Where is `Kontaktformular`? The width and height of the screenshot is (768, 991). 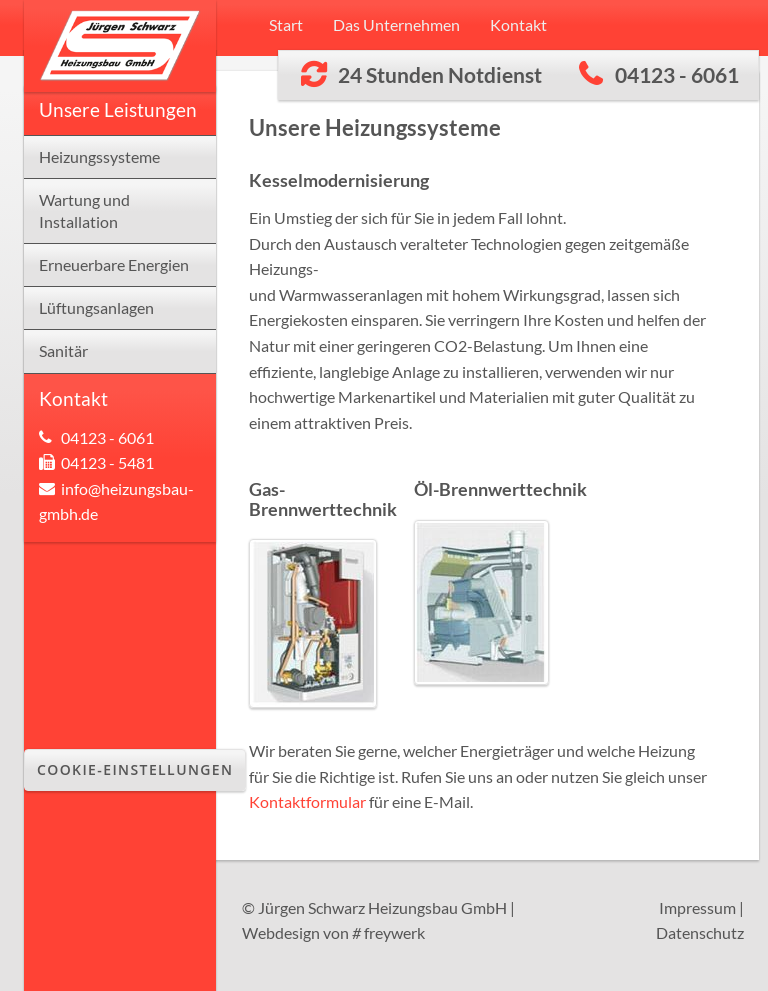 Kontaktformular is located at coordinates (307, 801).